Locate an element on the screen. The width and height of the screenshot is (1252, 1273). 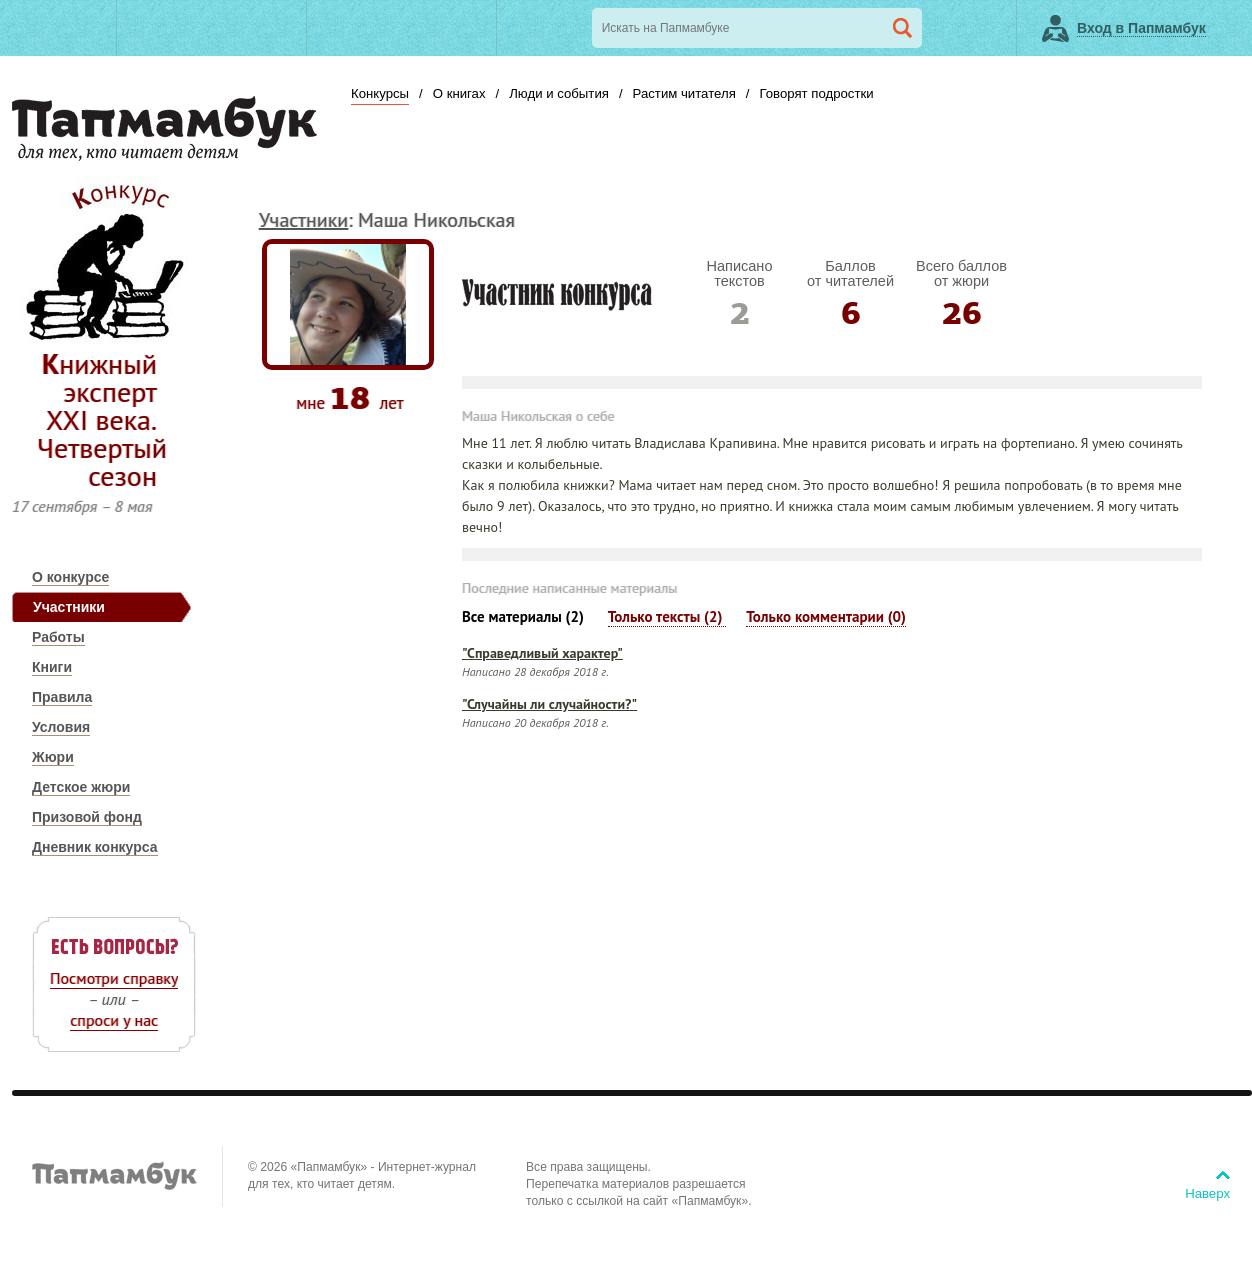
Наверх is located at coordinates (1207, 1193).